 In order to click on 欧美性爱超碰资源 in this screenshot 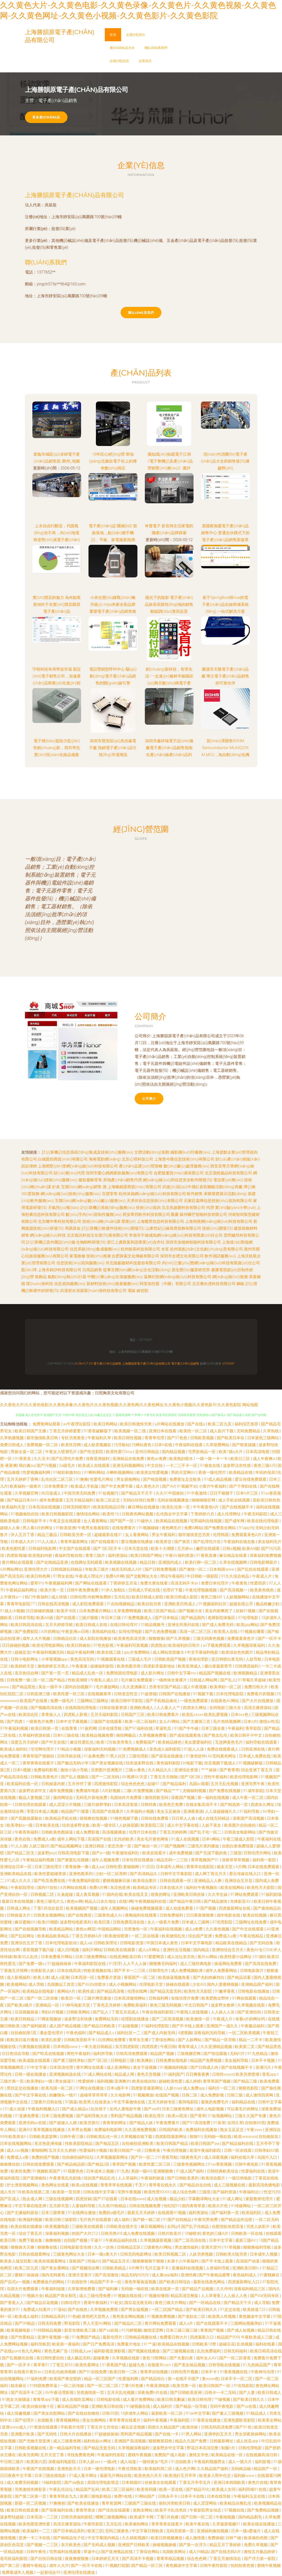, I will do `click(50, 1873)`.